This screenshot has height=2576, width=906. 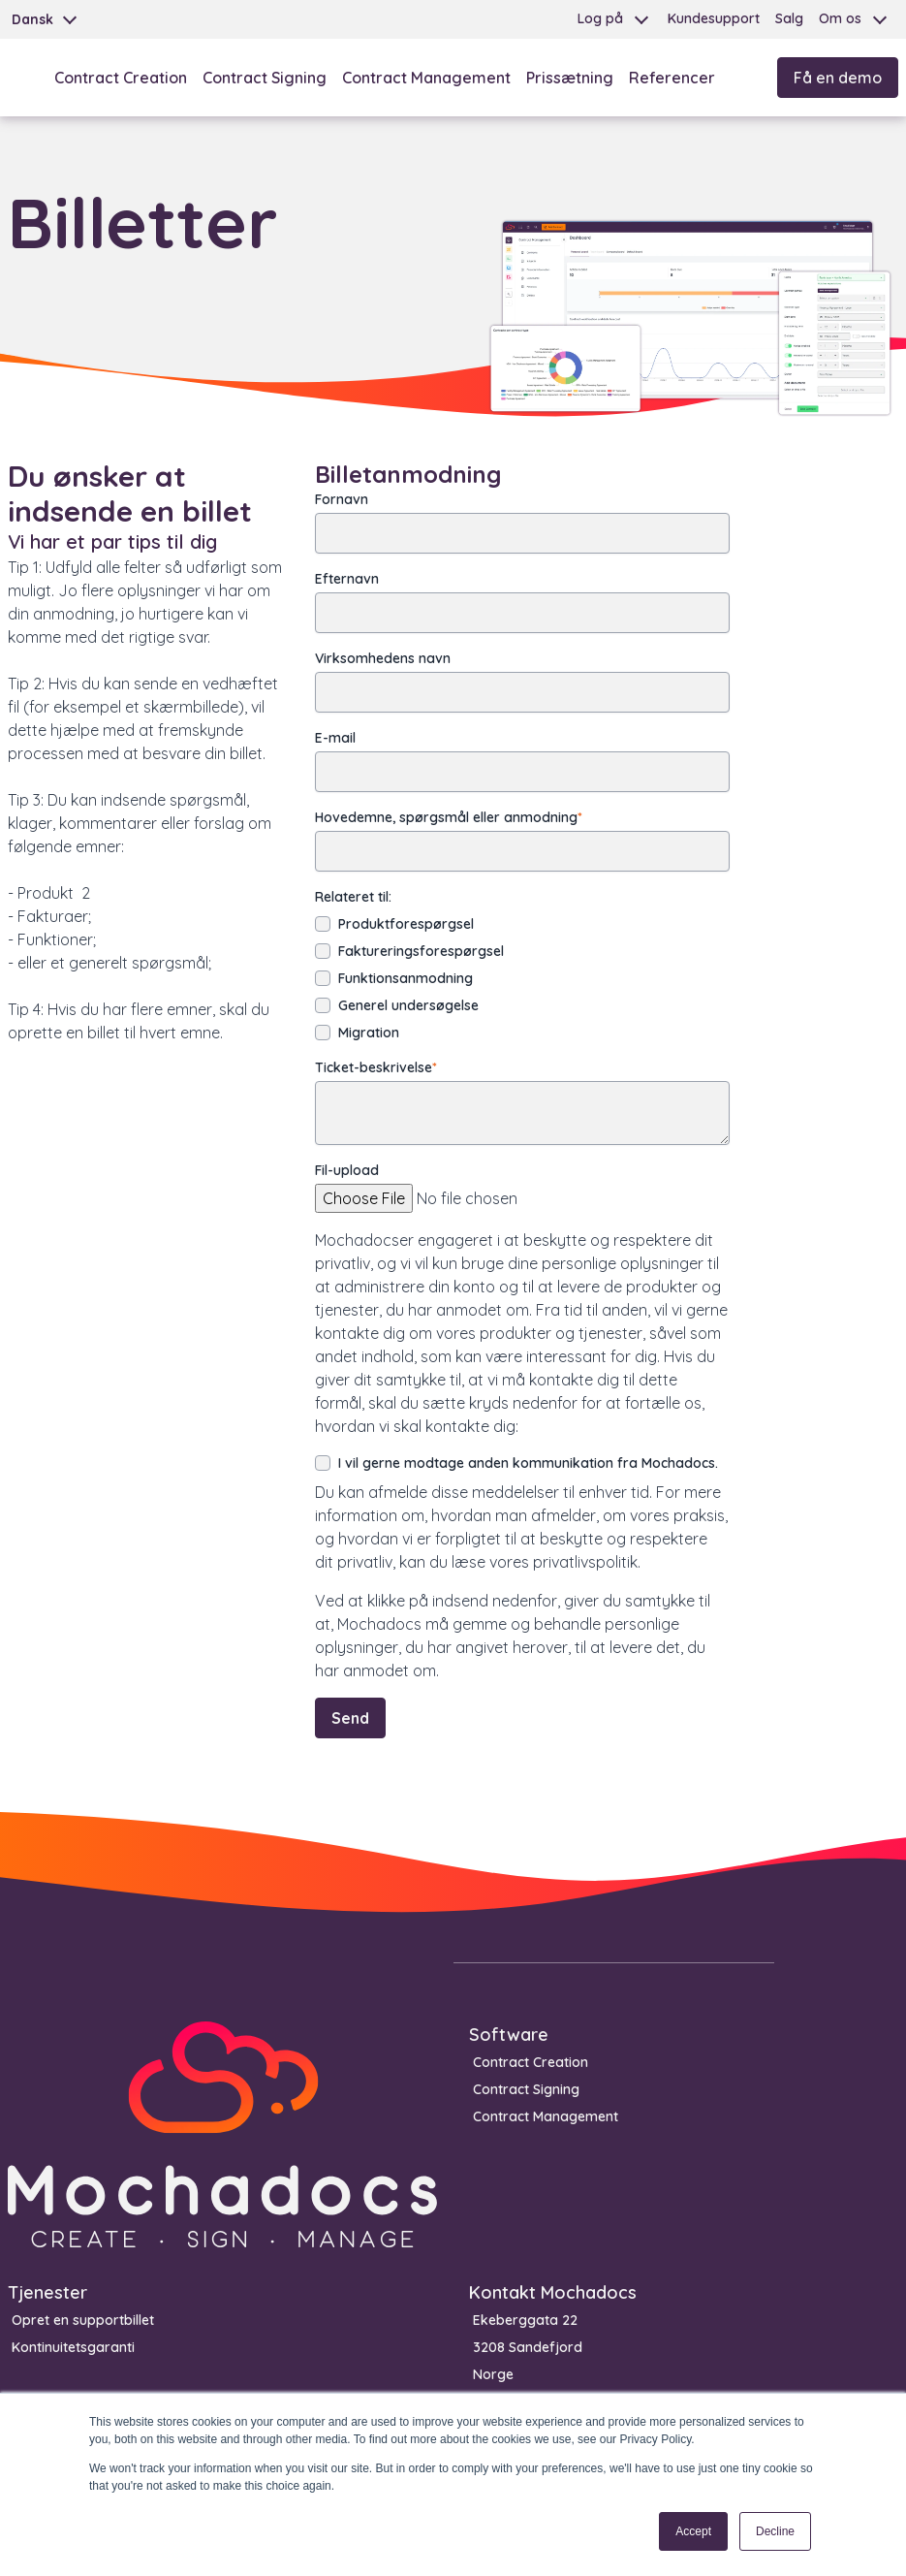 What do you see at coordinates (527, 2347) in the screenshot?
I see `3208 Sandefjord [menuitem]` at bounding box center [527, 2347].